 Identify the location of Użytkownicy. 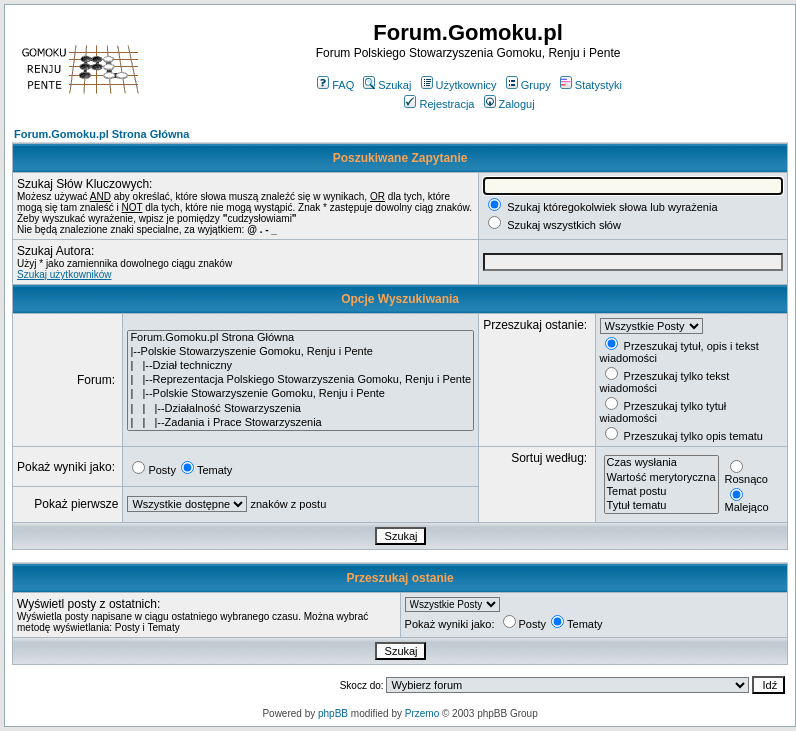
(459, 85).